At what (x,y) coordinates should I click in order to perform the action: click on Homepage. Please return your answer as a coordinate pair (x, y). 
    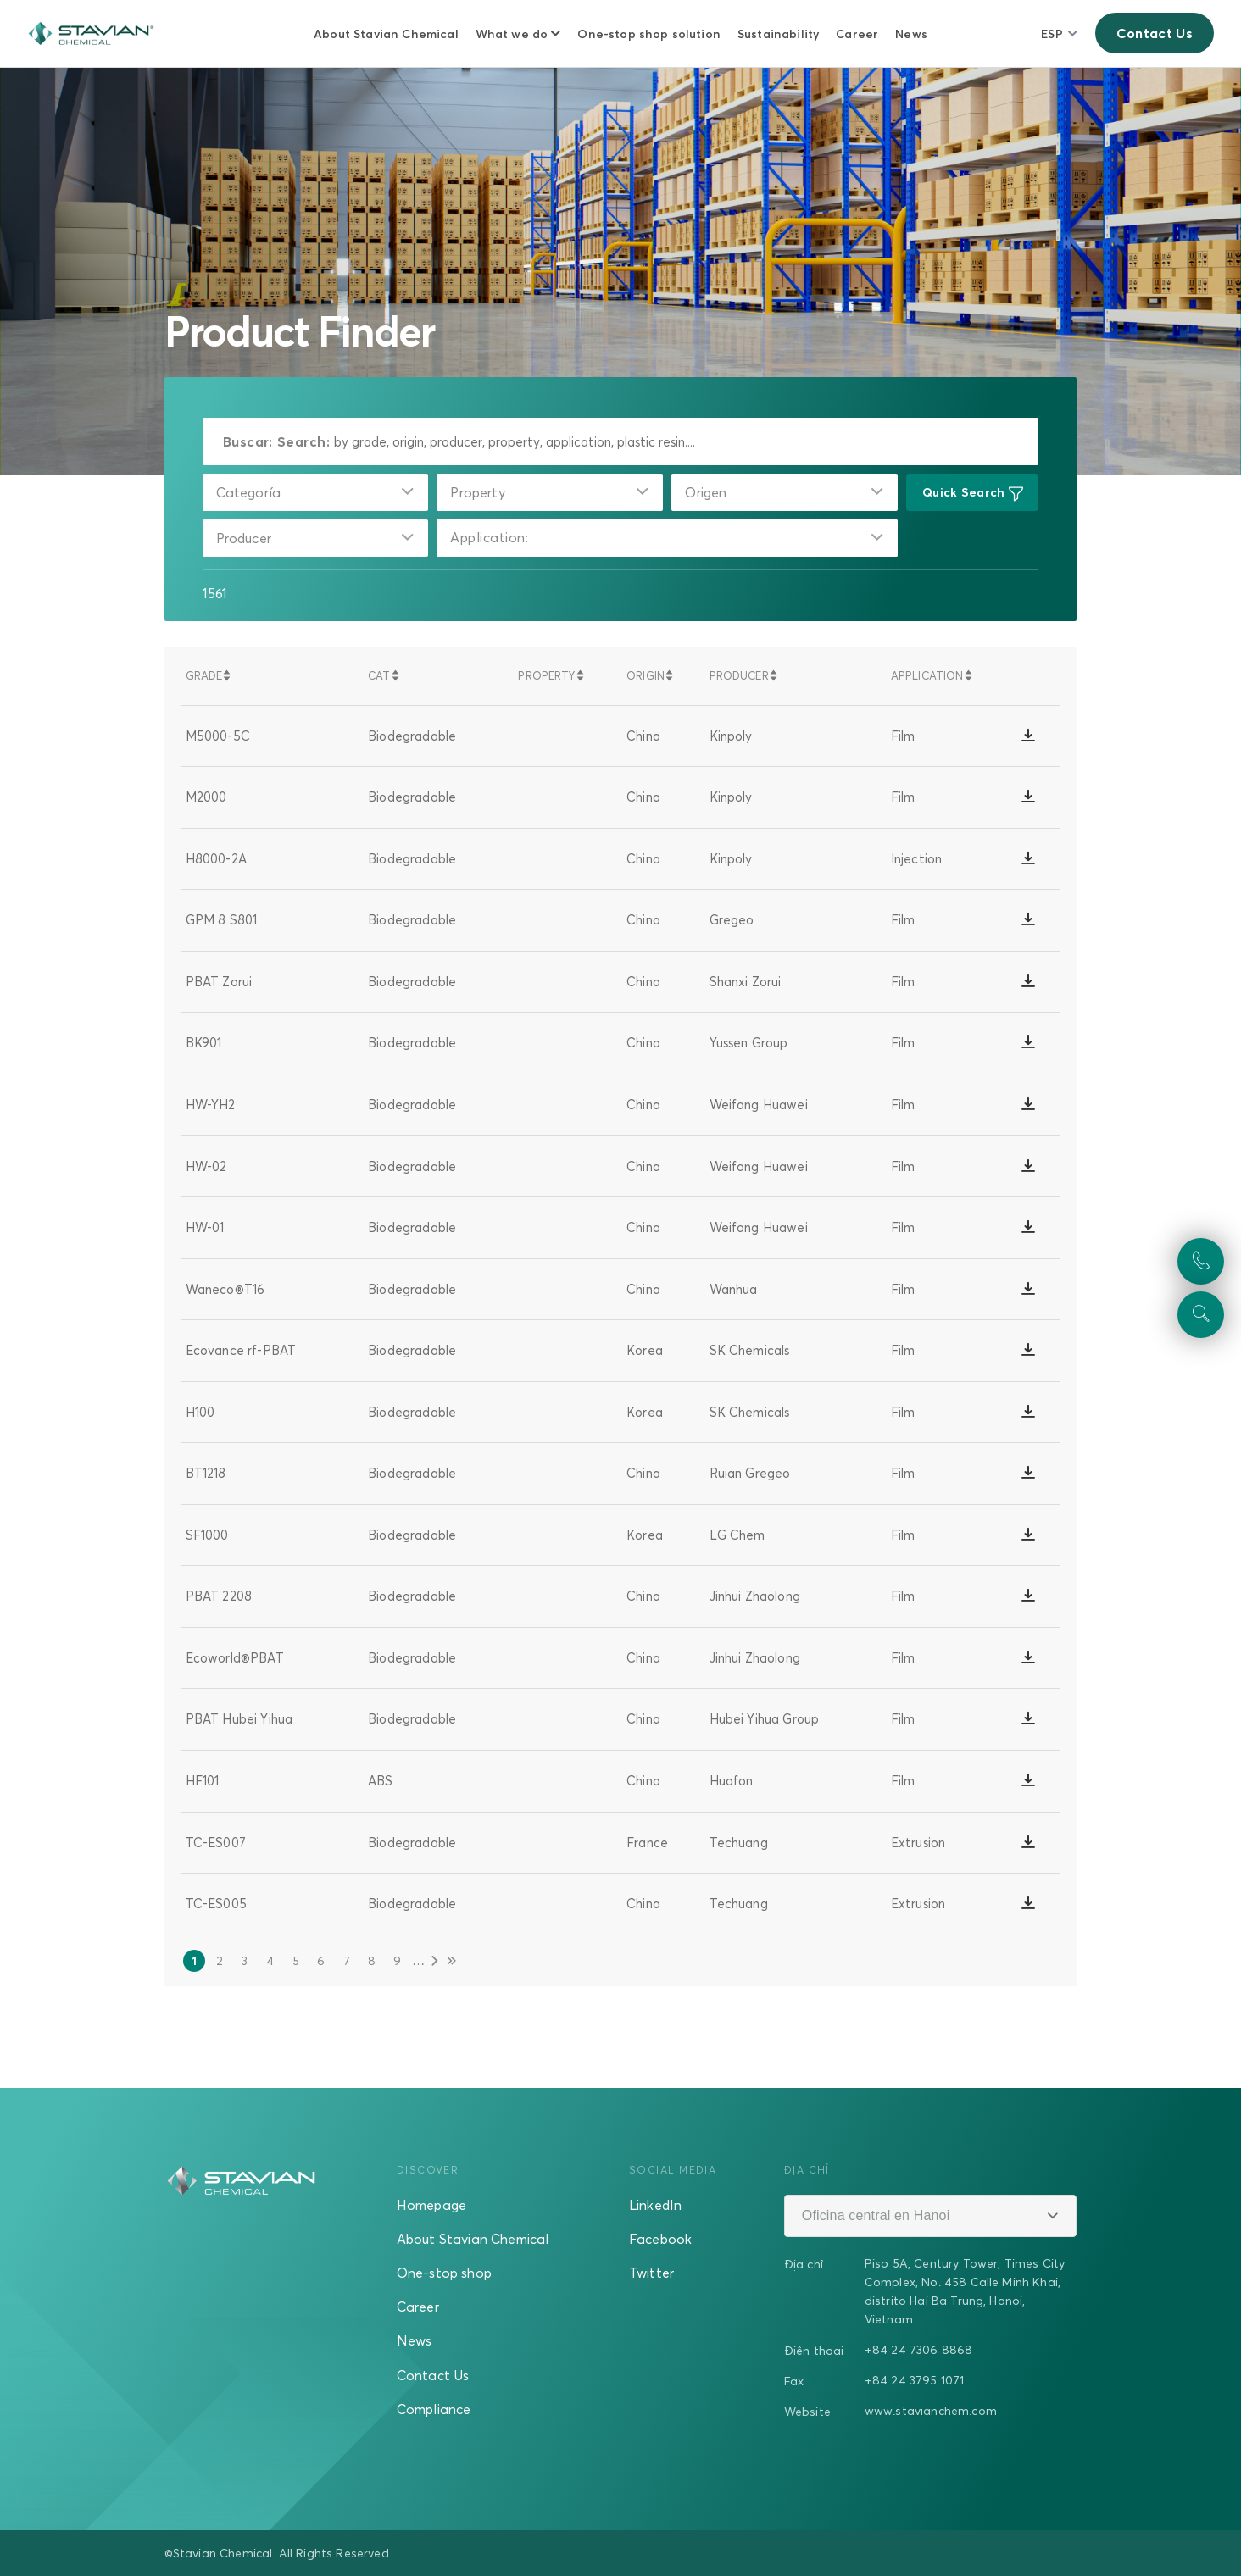
    Looking at the image, I should click on (431, 2204).